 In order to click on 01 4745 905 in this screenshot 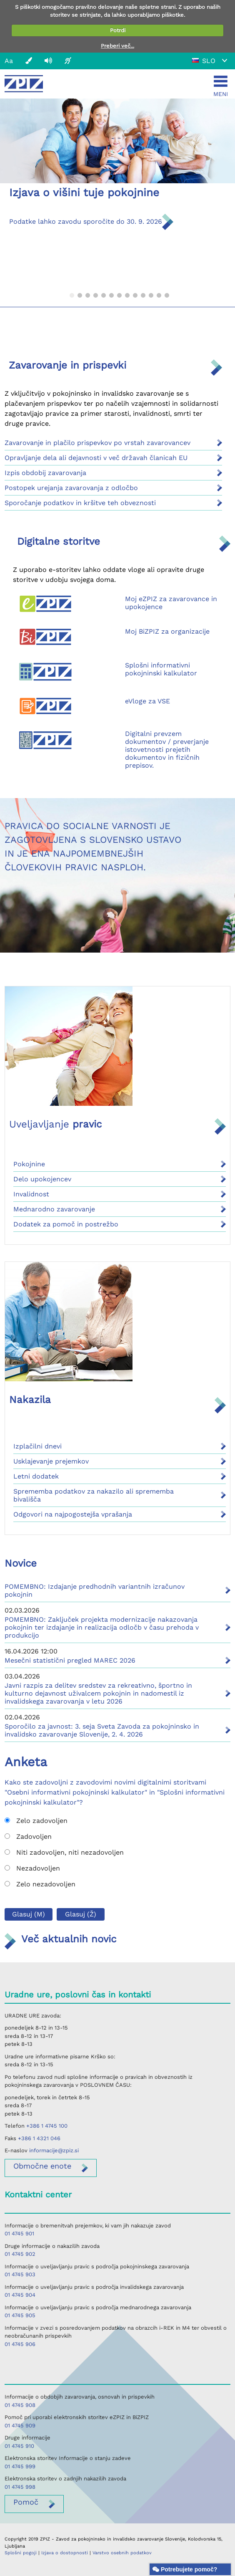, I will do `click(20, 2315)`.